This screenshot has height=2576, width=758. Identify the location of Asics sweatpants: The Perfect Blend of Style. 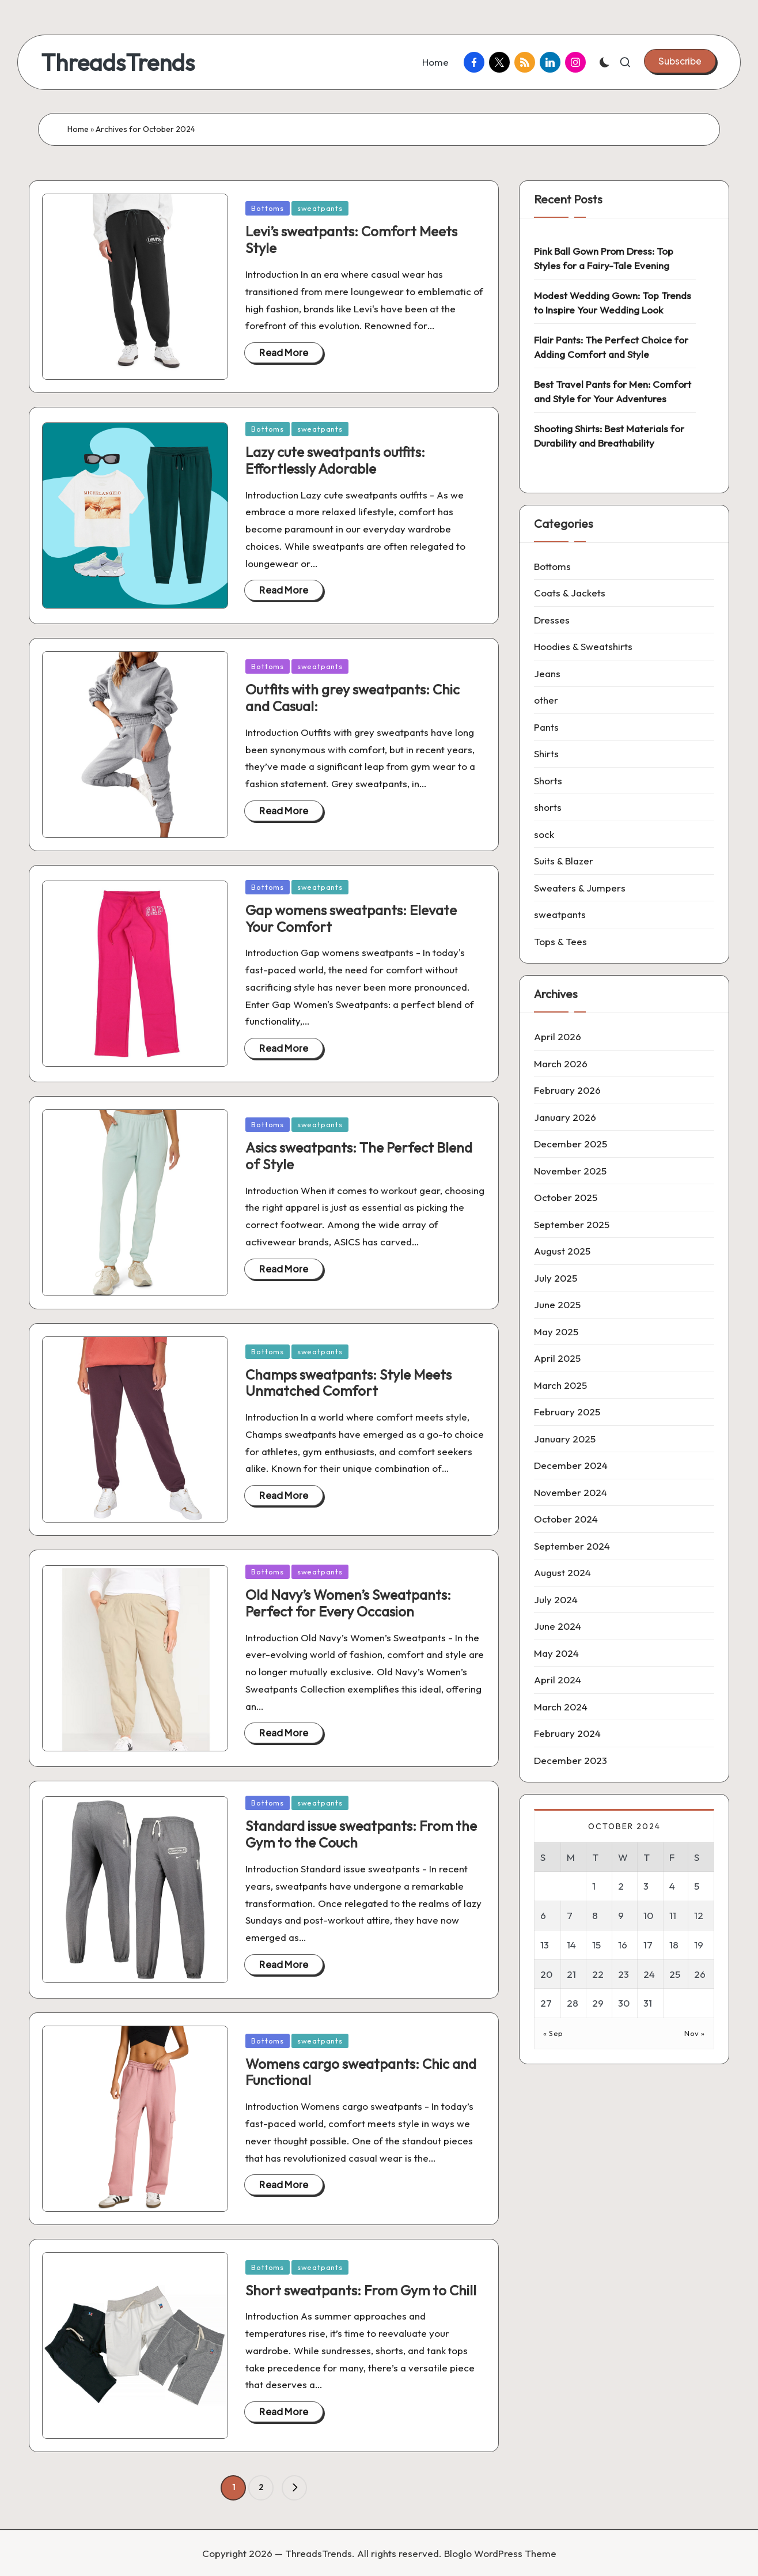
(358, 1156).